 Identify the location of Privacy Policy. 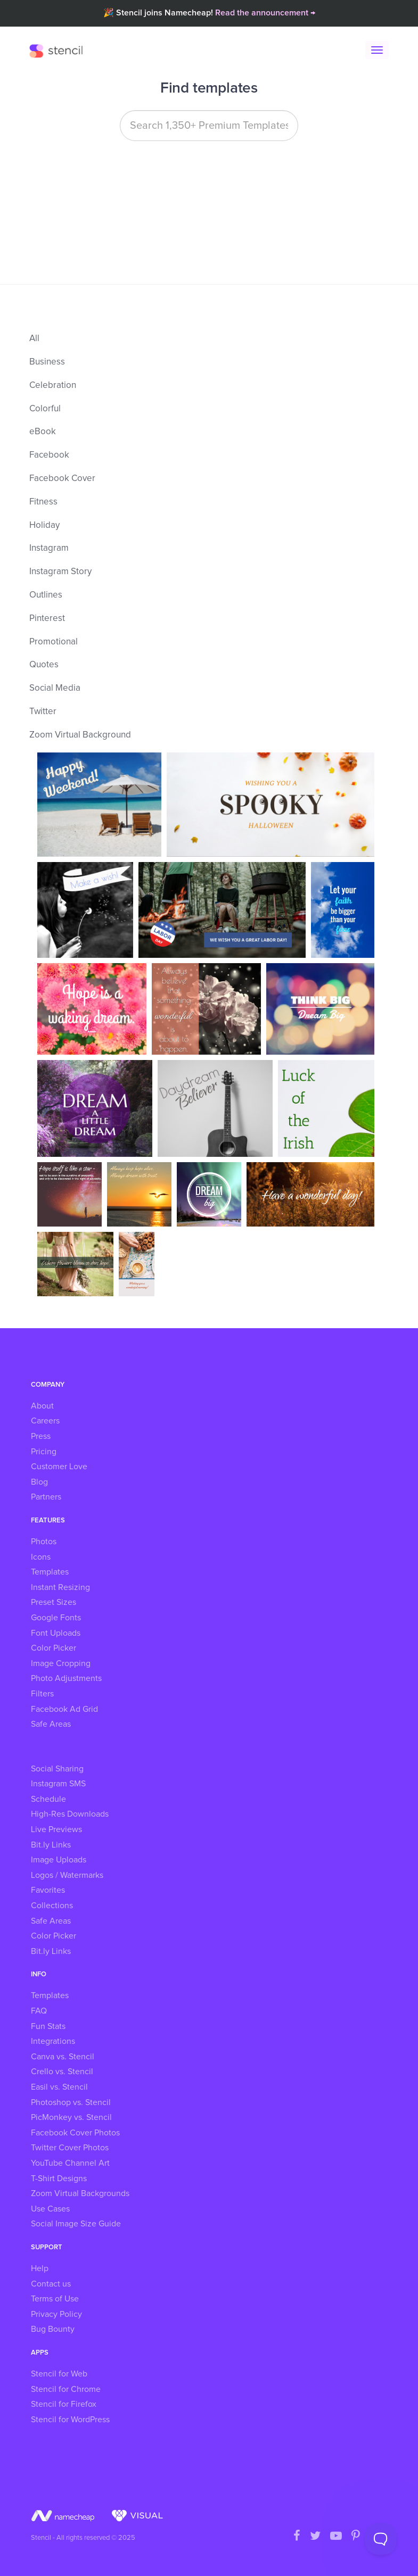
(56, 2314).